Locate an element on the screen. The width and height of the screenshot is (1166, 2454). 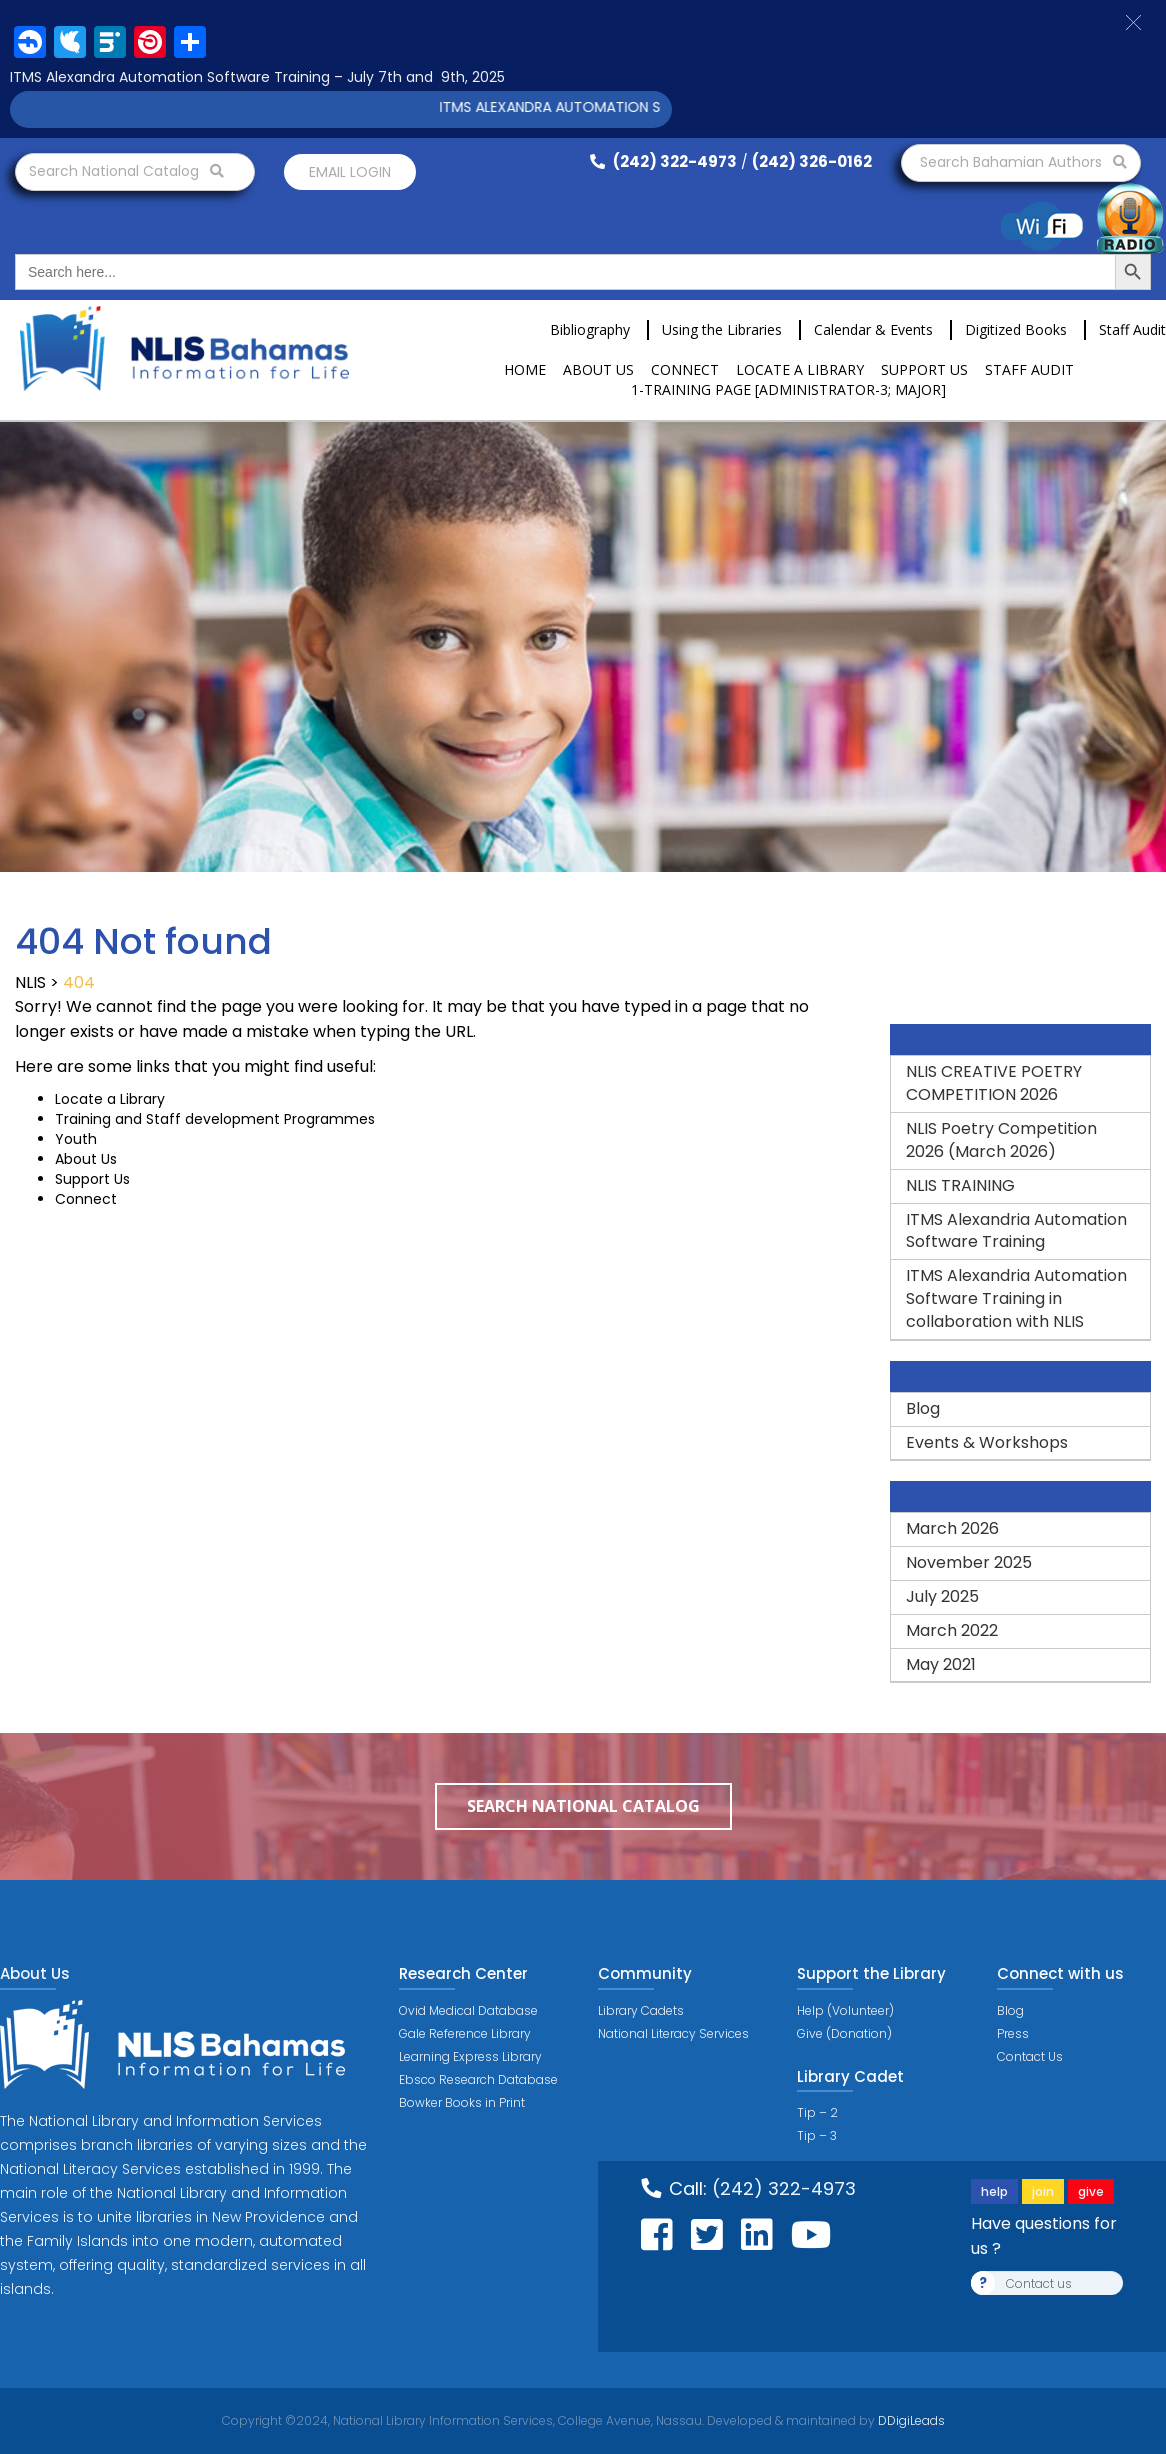
Ovid Medical Database is located at coordinates (468, 2010).